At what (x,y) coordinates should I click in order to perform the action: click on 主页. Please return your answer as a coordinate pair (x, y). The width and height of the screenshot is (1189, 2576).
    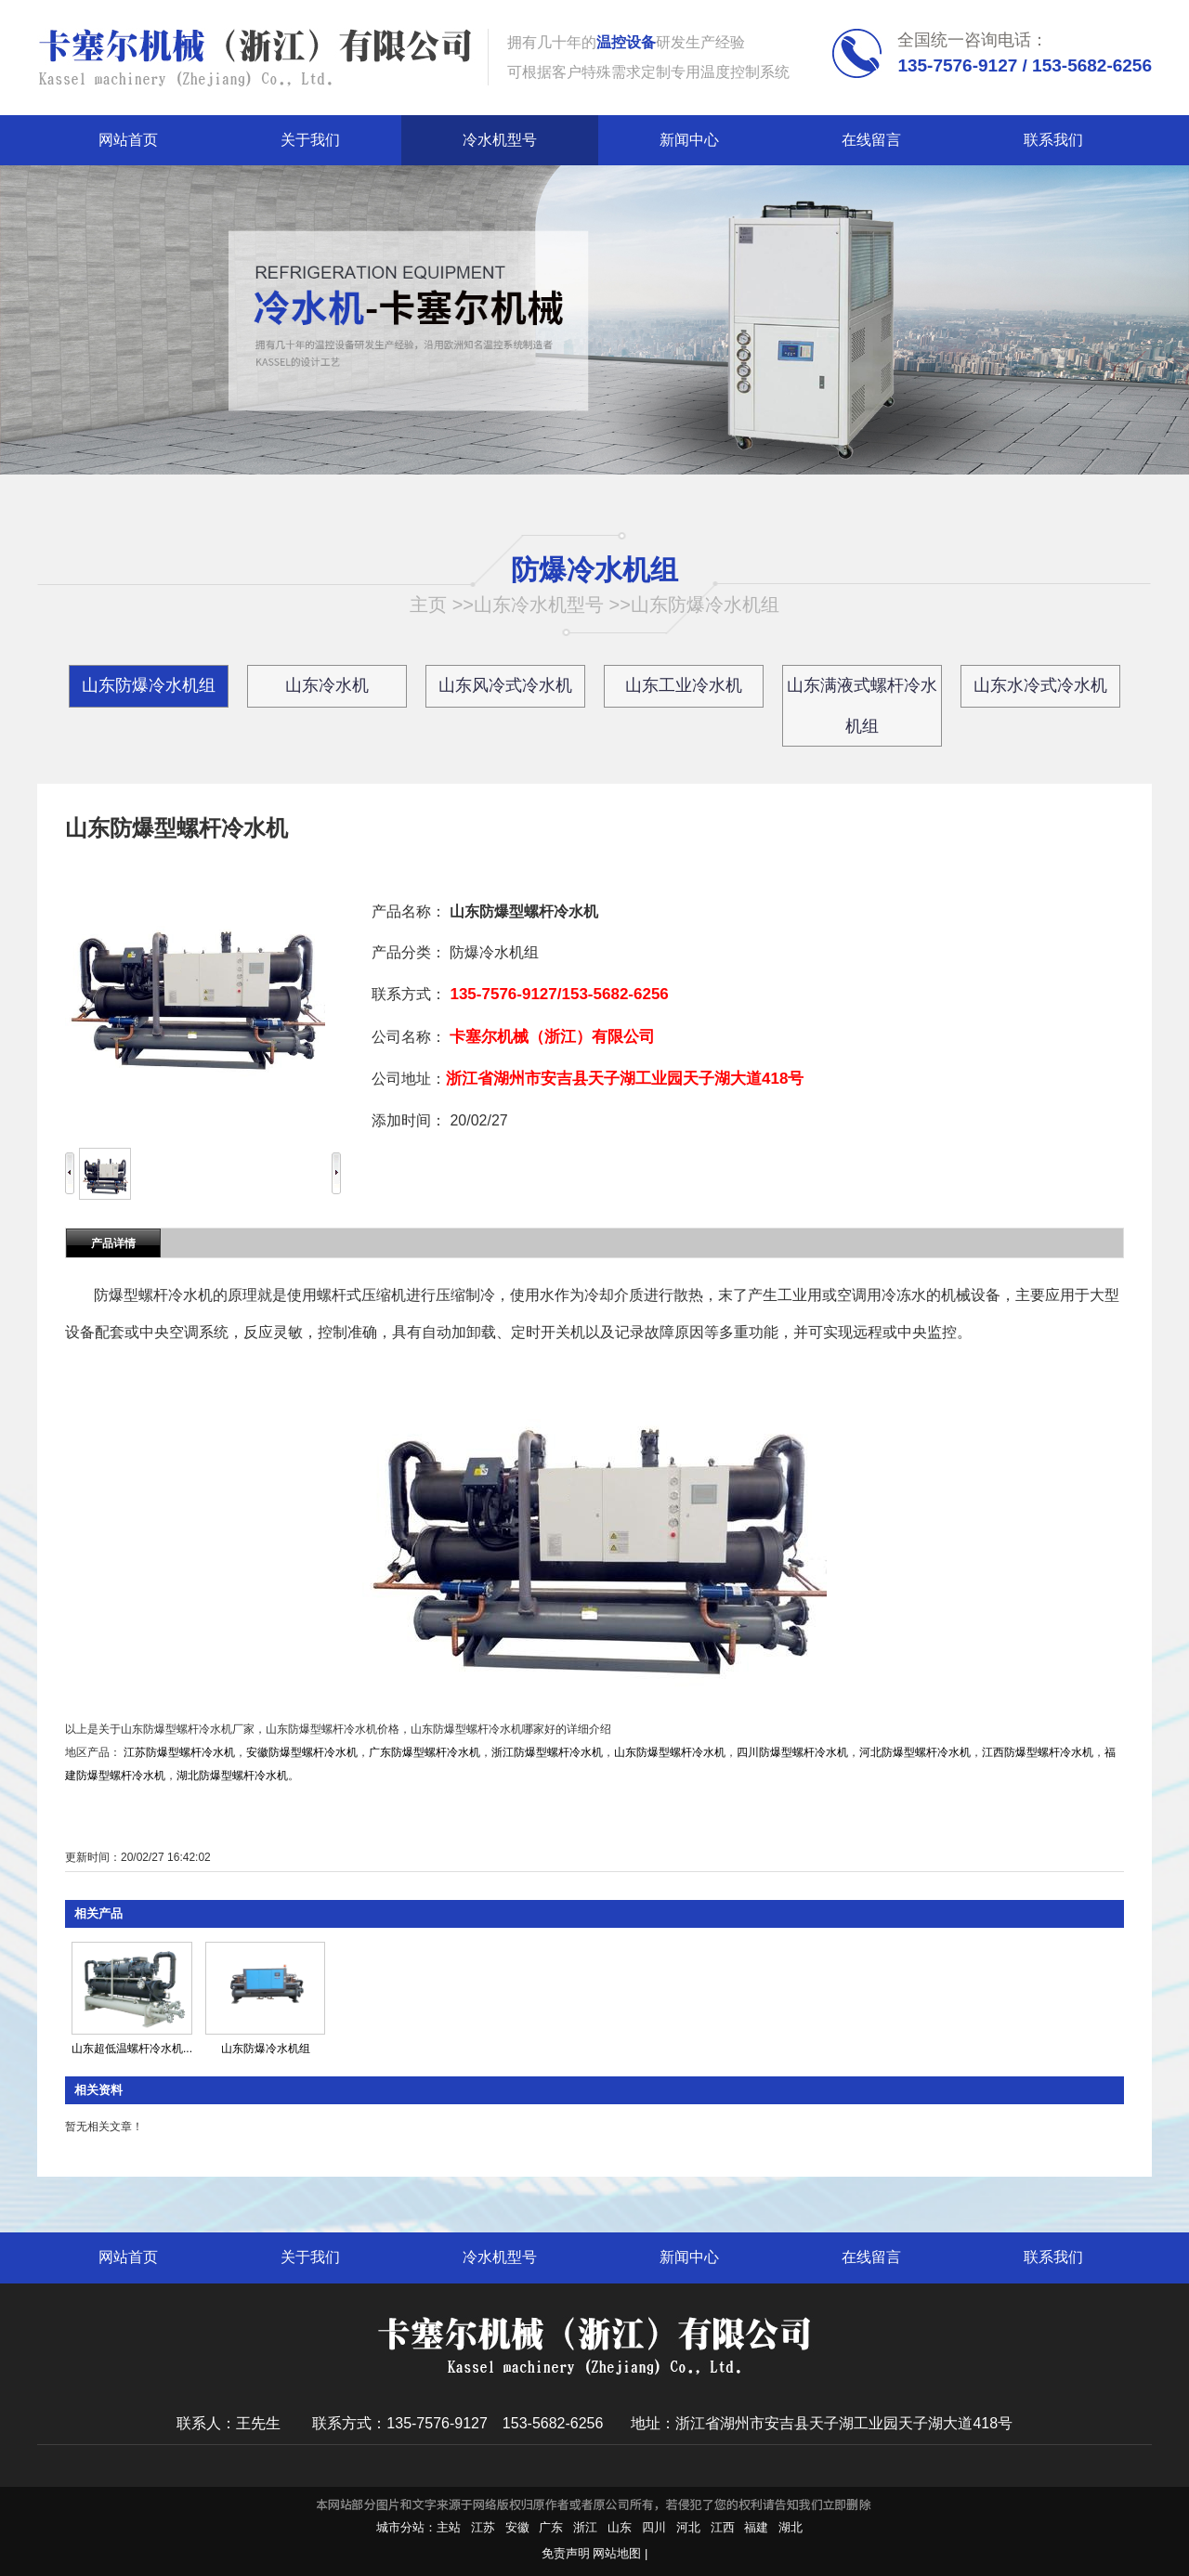
    Looking at the image, I should click on (428, 604).